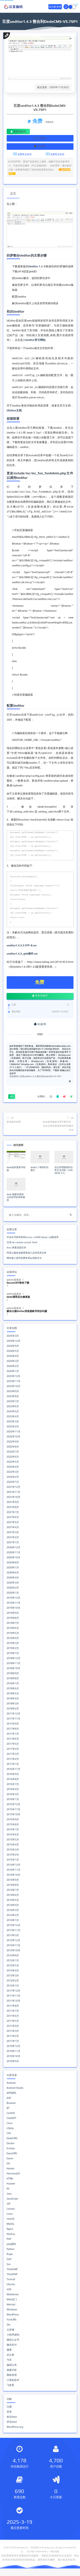 This screenshot has height=2576, width=80. What do you see at coordinates (11, 2284) in the screenshot?
I see `Ubuntu` at bounding box center [11, 2284].